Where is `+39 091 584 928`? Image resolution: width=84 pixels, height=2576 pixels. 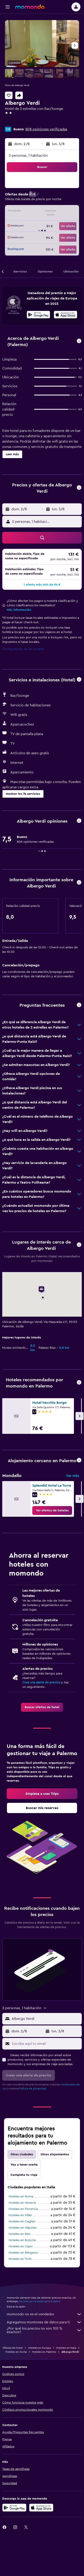
+39 091 584 928 is located at coordinates (18, 123).